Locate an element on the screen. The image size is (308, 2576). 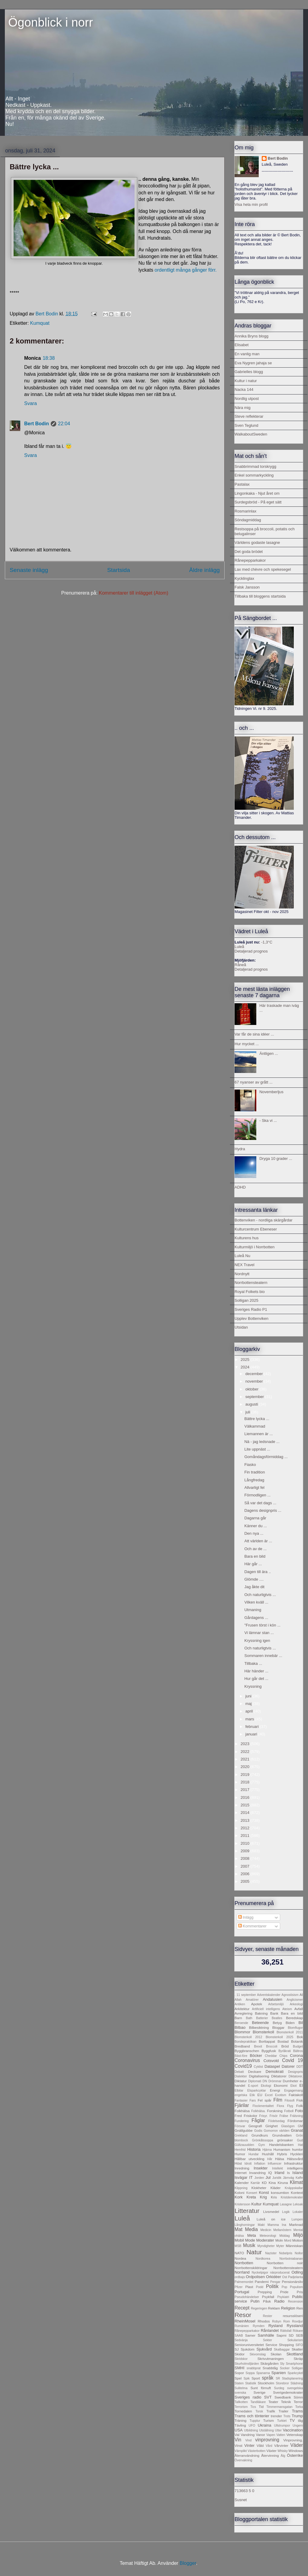
Friskolor is located at coordinates (250, 2116).